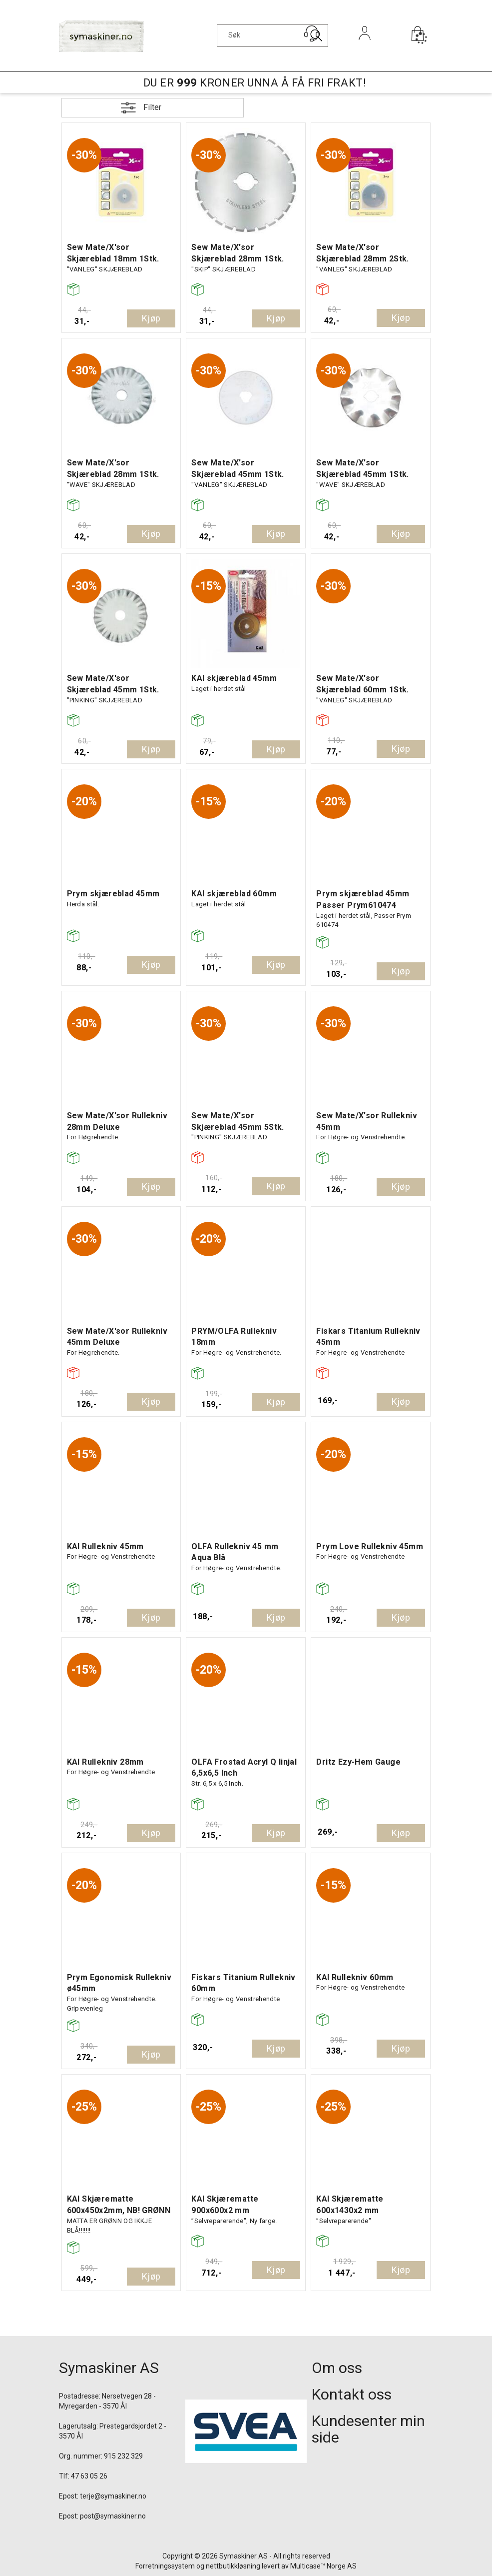 The height and width of the screenshot is (2576, 492). What do you see at coordinates (323, 2566) in the screenshot?
I see `Multicase™ Norge AS` at bounding box center [323, 2566].